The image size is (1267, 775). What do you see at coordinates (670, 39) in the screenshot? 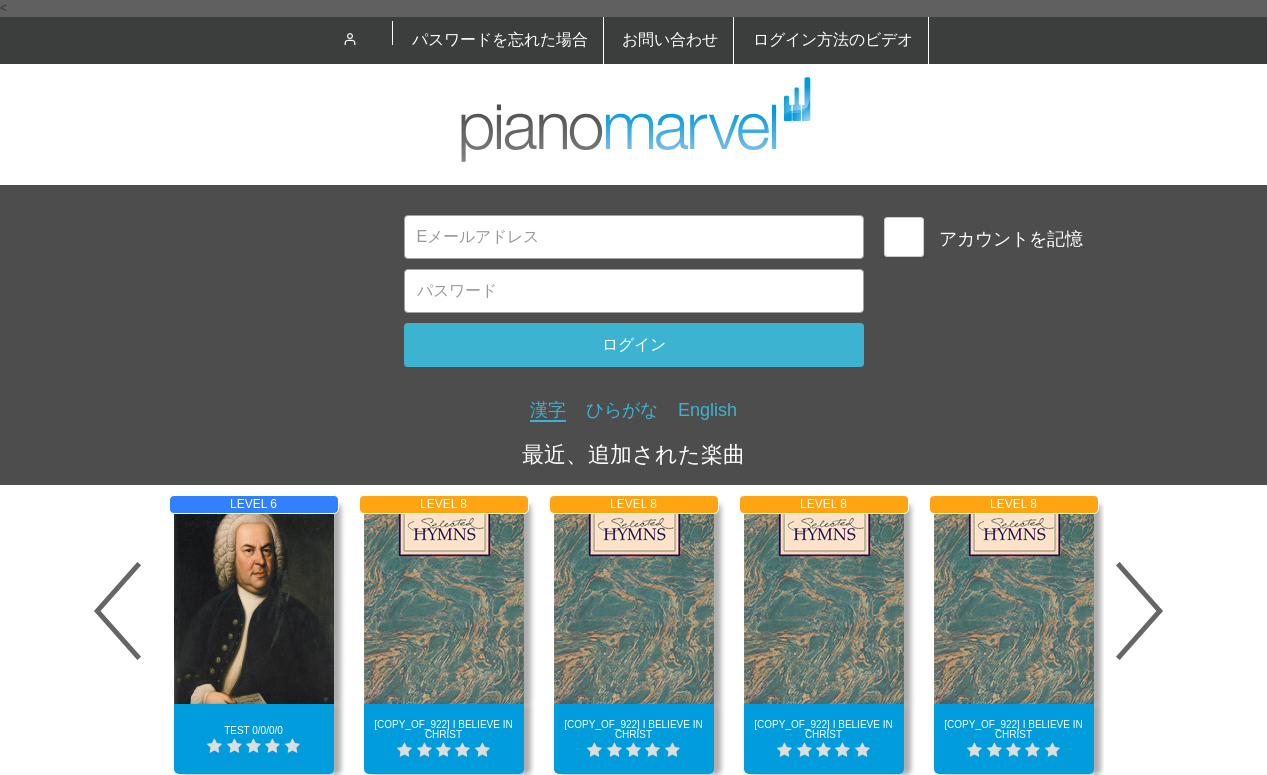
I see `お問い合わせ` at bounding box center [670, 39].